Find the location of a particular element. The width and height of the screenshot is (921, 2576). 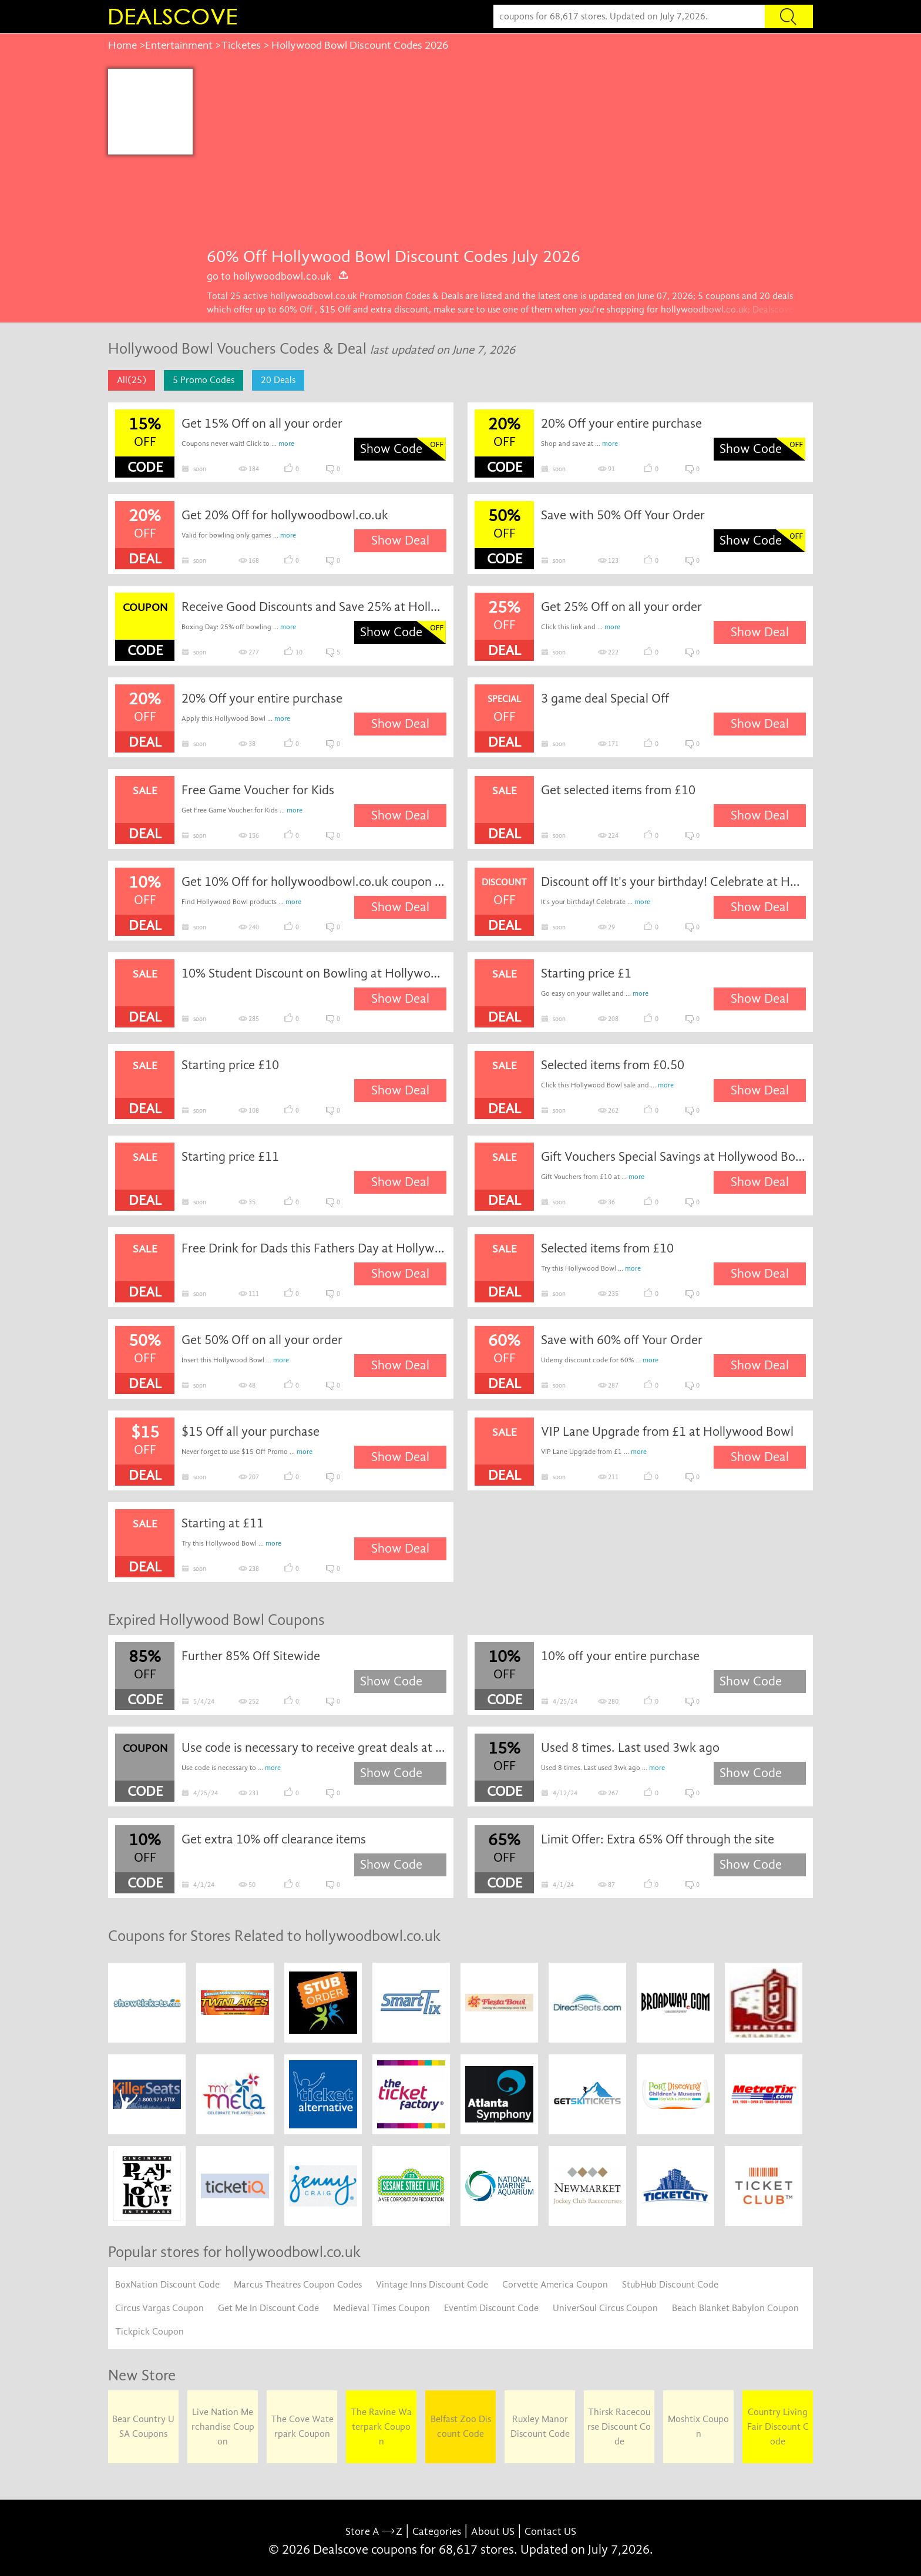

Country Living Fair Discount Code is located at coordinates (778, 2427).